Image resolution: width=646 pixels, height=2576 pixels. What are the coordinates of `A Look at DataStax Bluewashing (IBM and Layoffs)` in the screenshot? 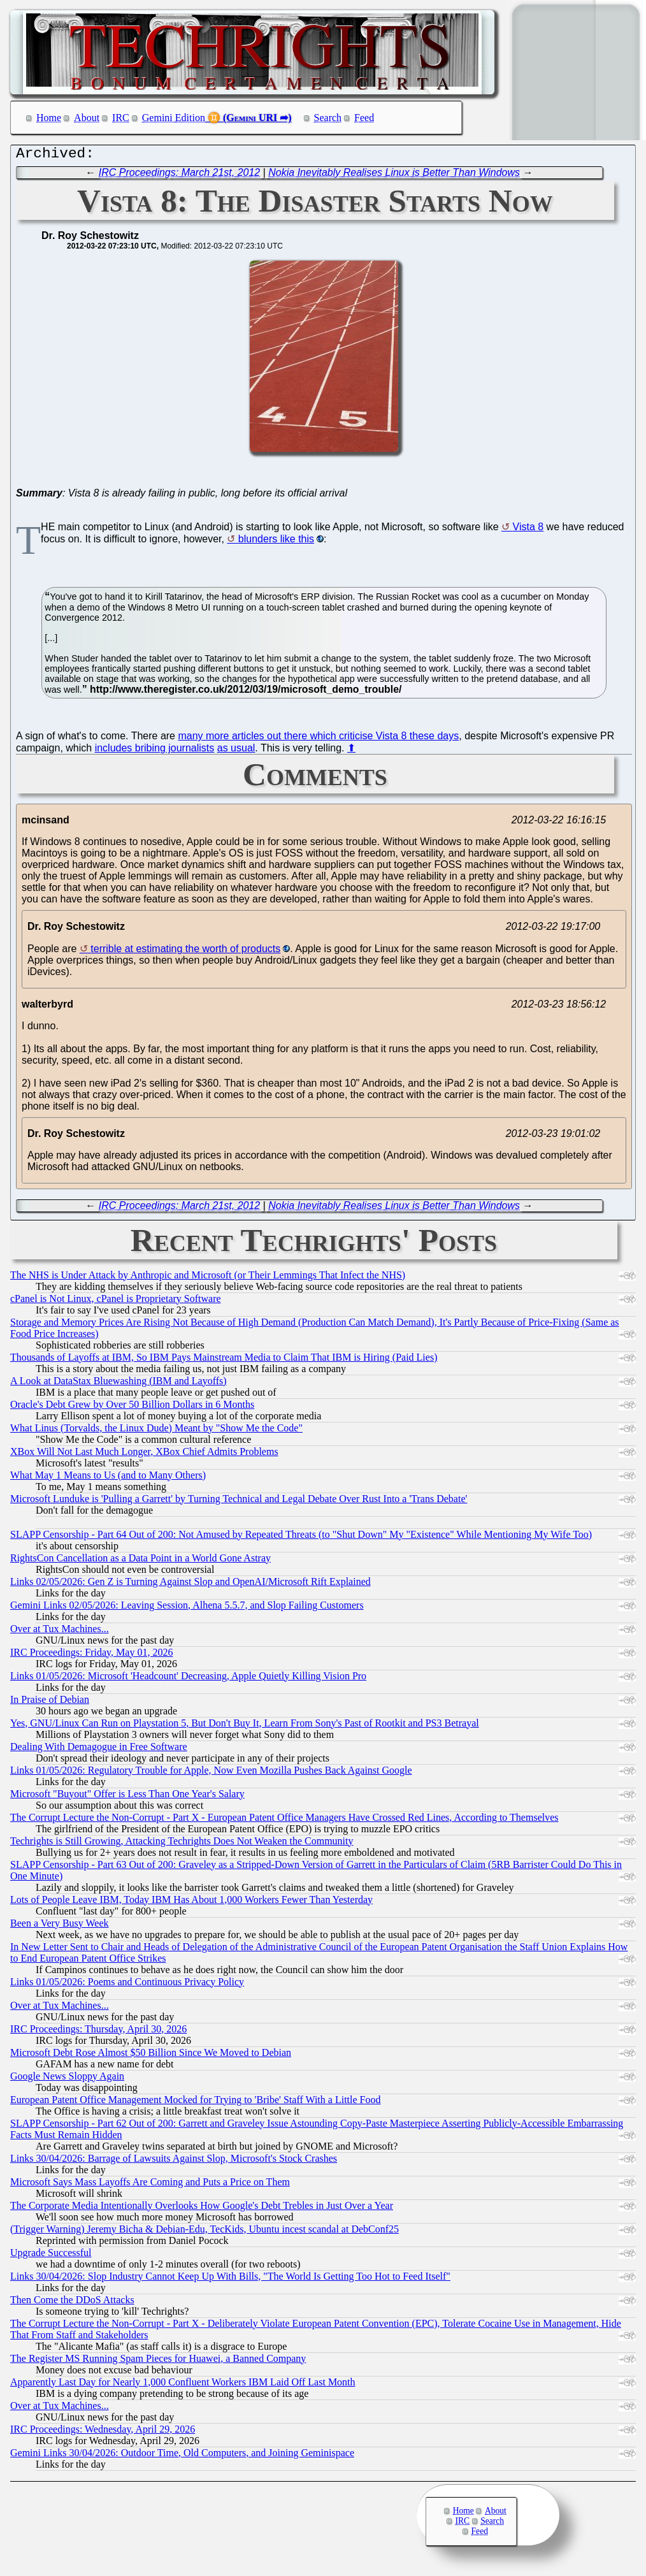 It's located at (118, 1383).